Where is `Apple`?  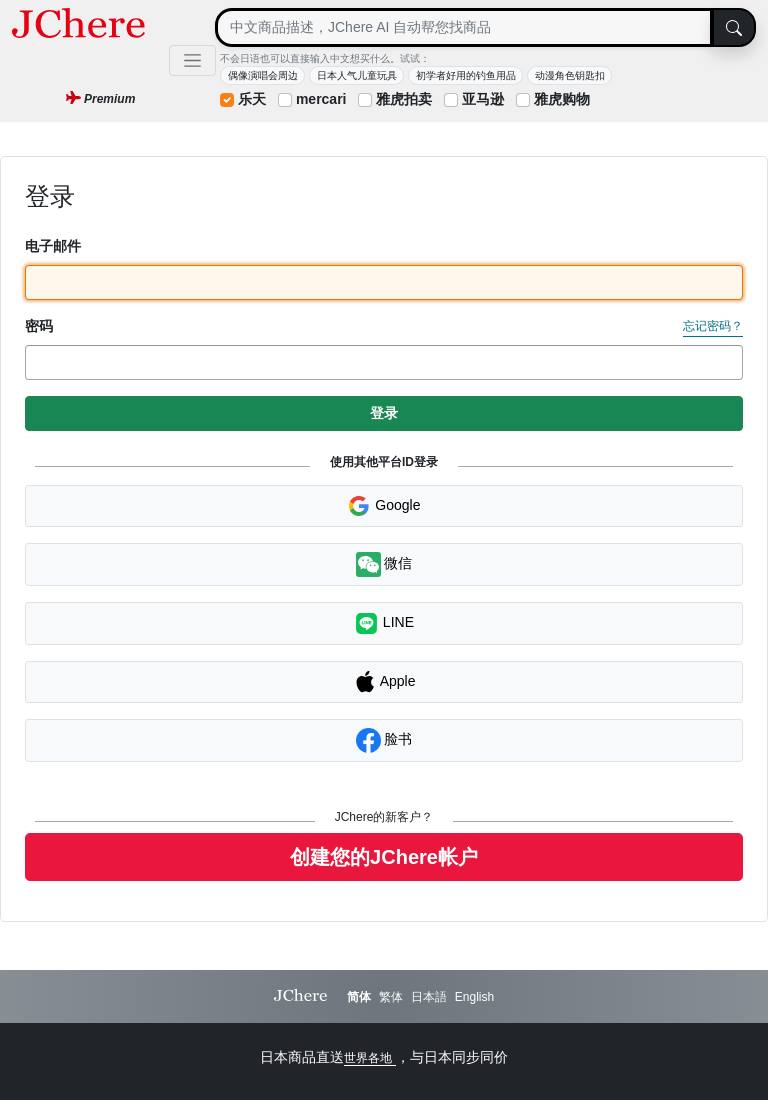
Apple is located at coordinates (384, 682).